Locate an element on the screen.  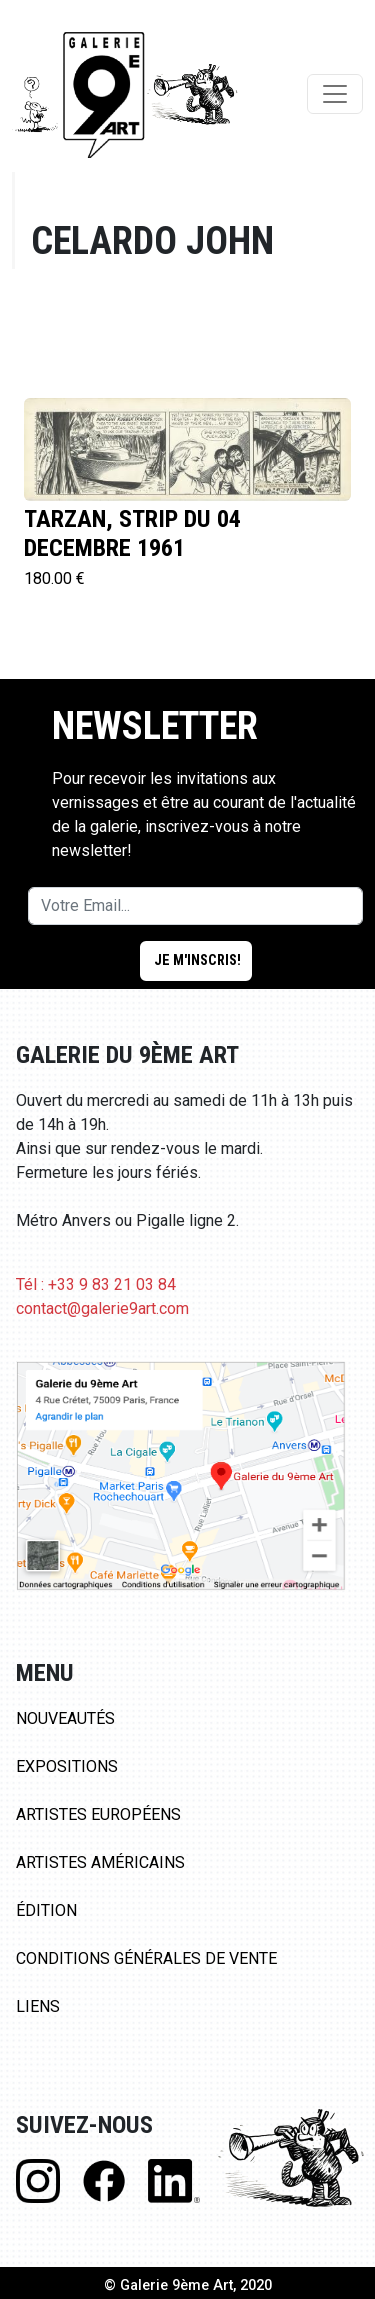
Expositions is located at coordinates (67, 1766).